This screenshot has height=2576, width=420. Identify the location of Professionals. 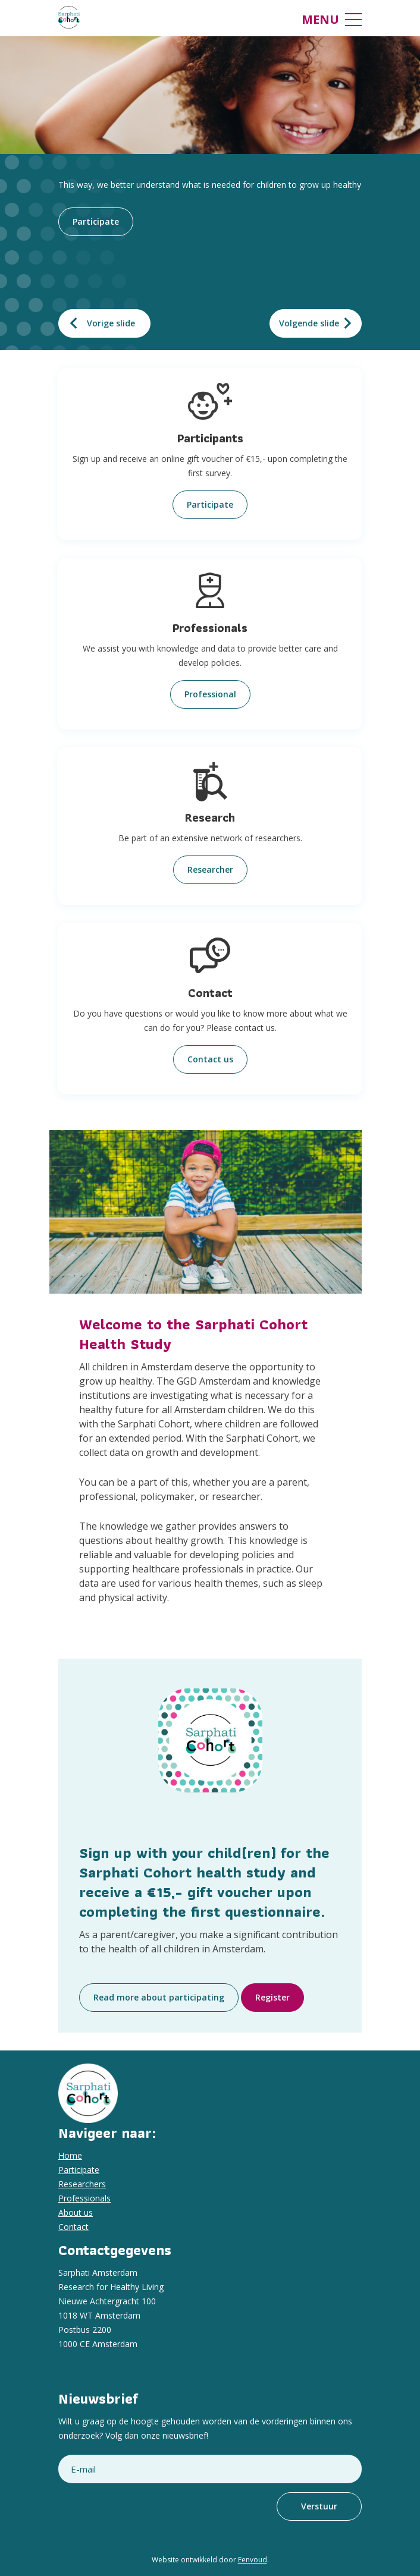
(84, 2198).